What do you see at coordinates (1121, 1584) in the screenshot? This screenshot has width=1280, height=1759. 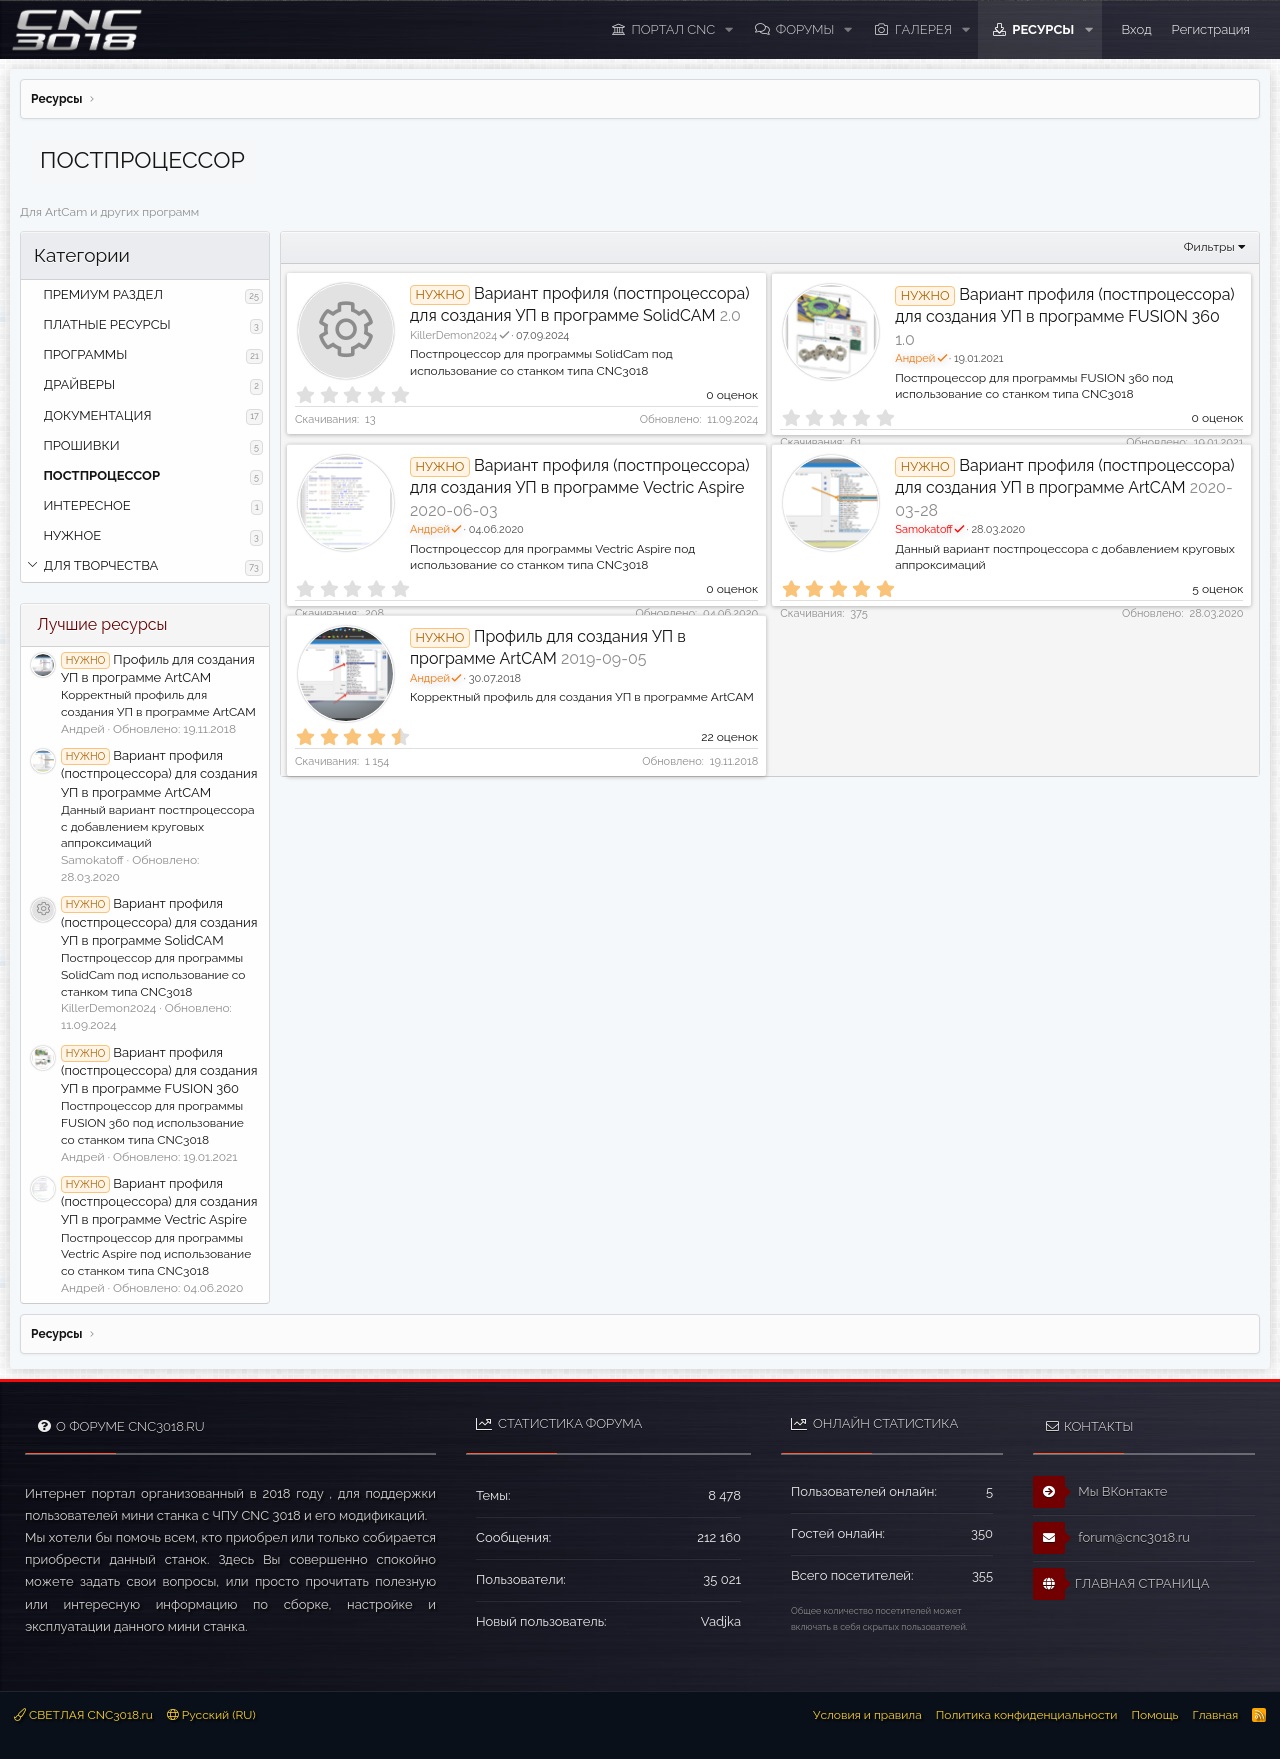 I see `ГЛАВНАЯ СТРАНИЦА` at bounding box center [1121, 1584].